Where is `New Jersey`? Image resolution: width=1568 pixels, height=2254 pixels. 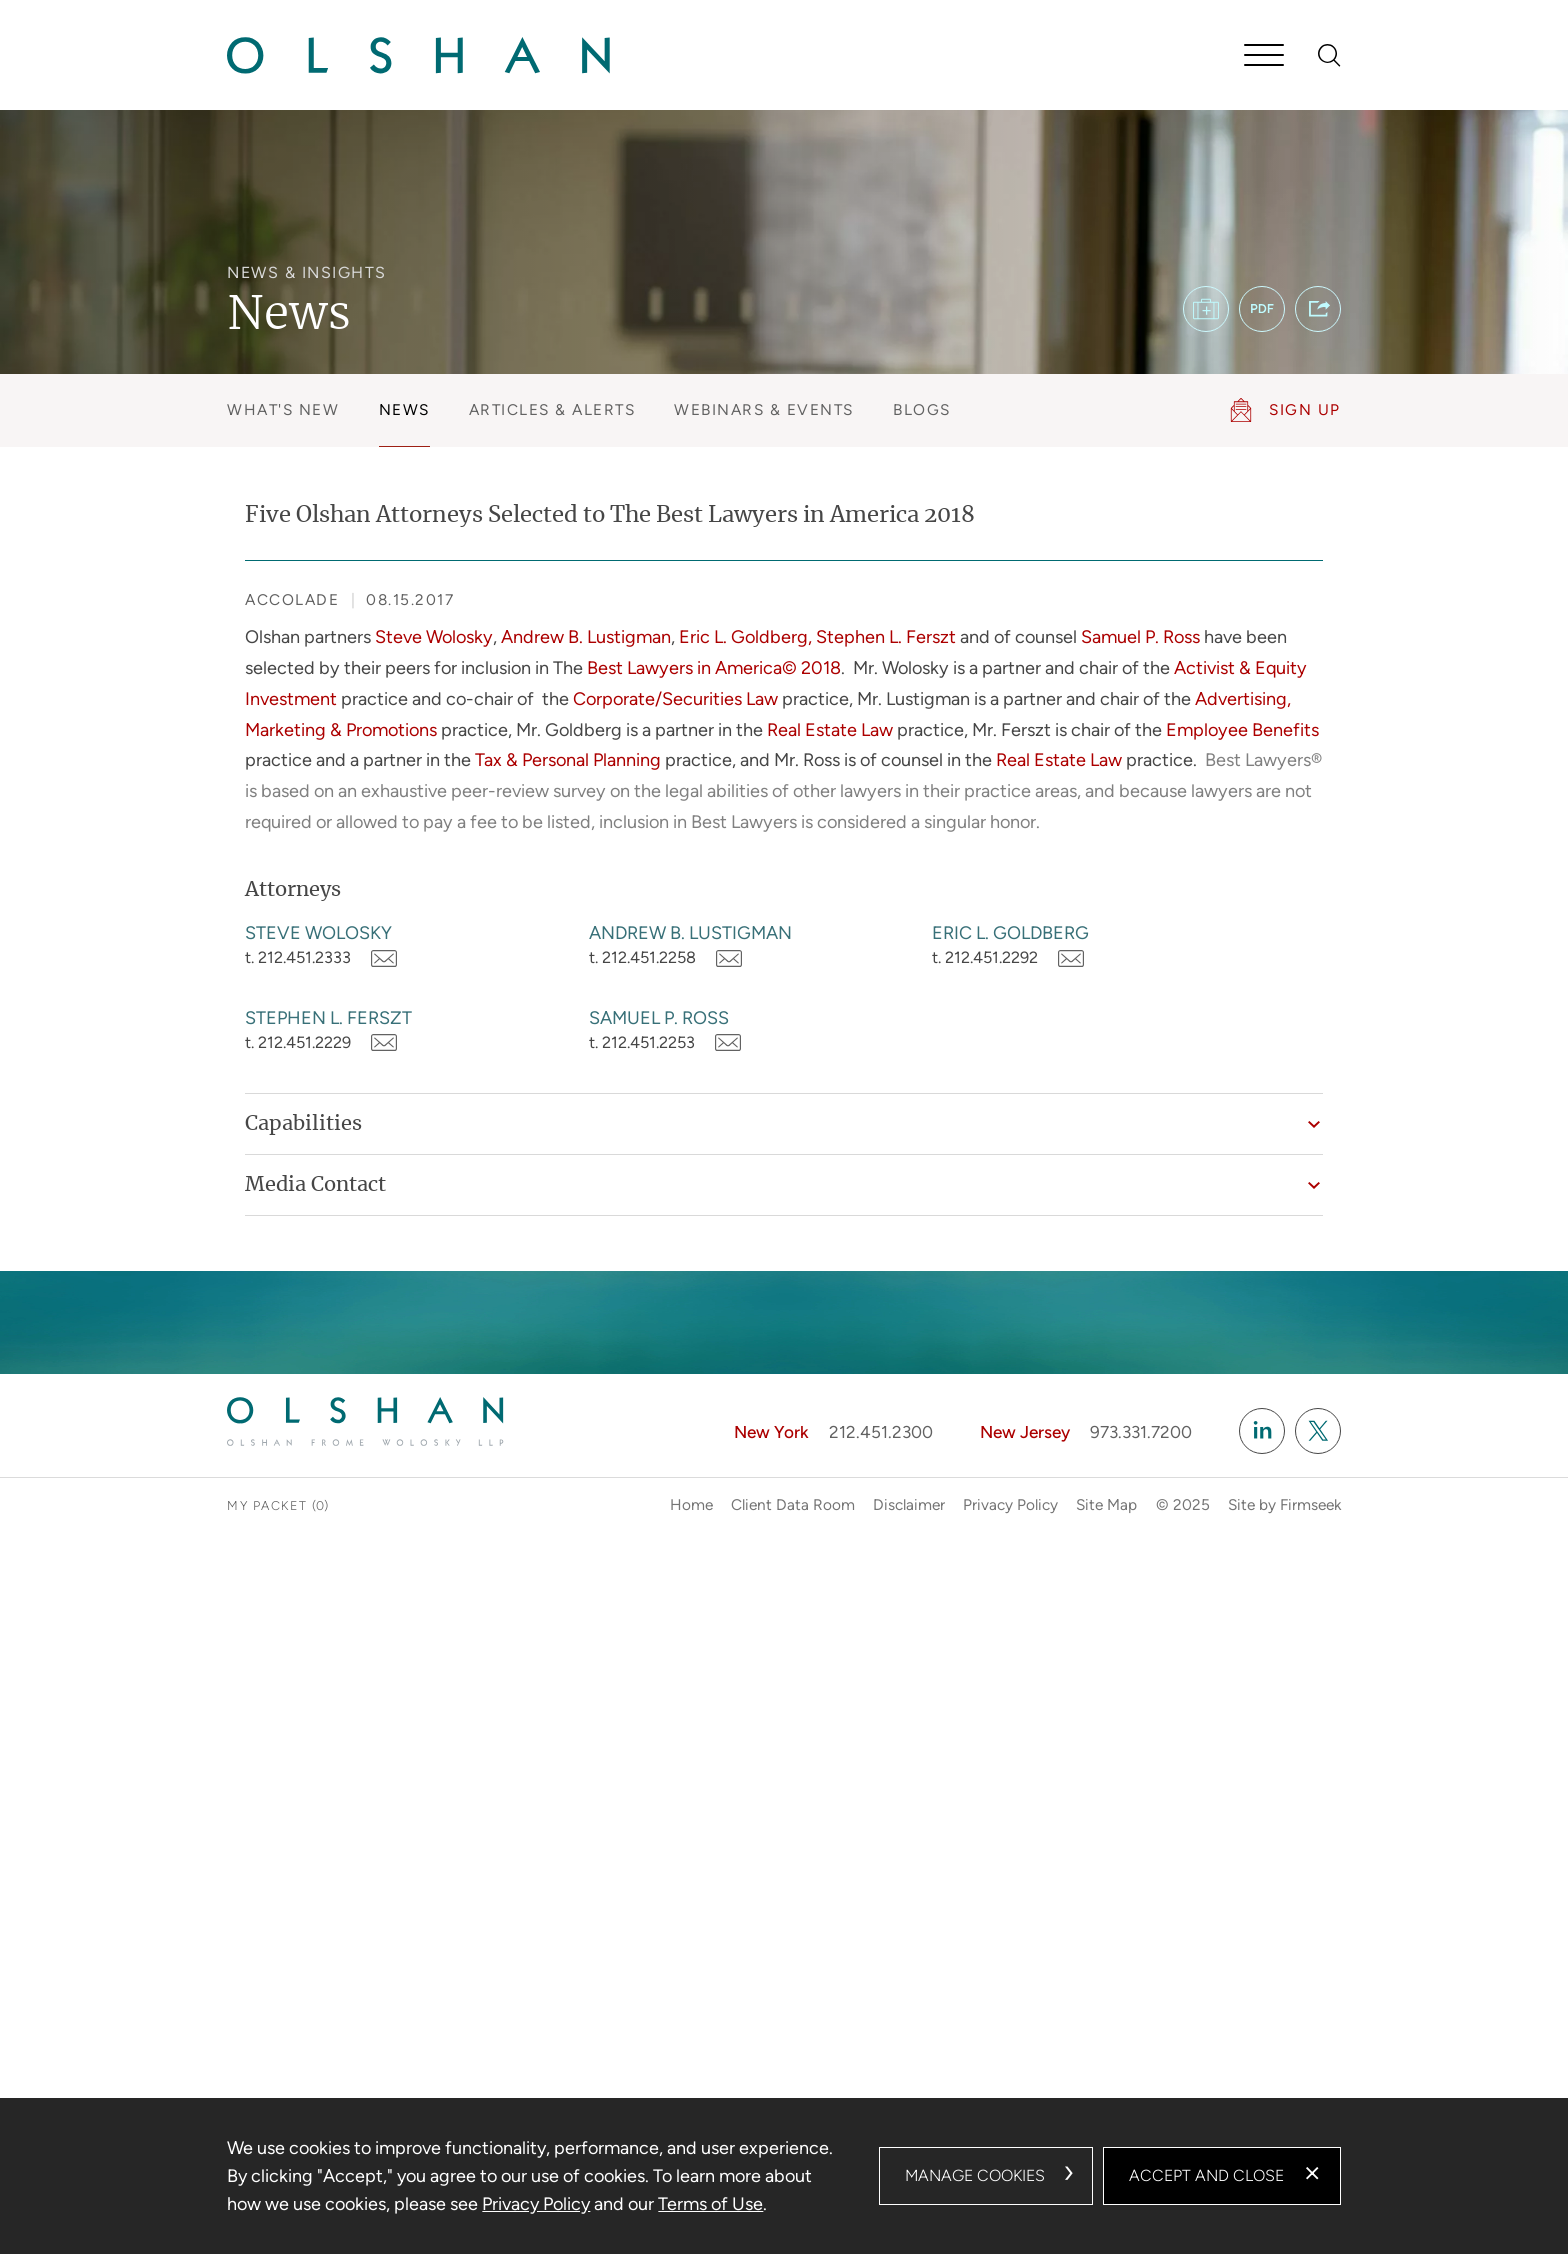 New Jersey is located at coordinates (1025, 1432).